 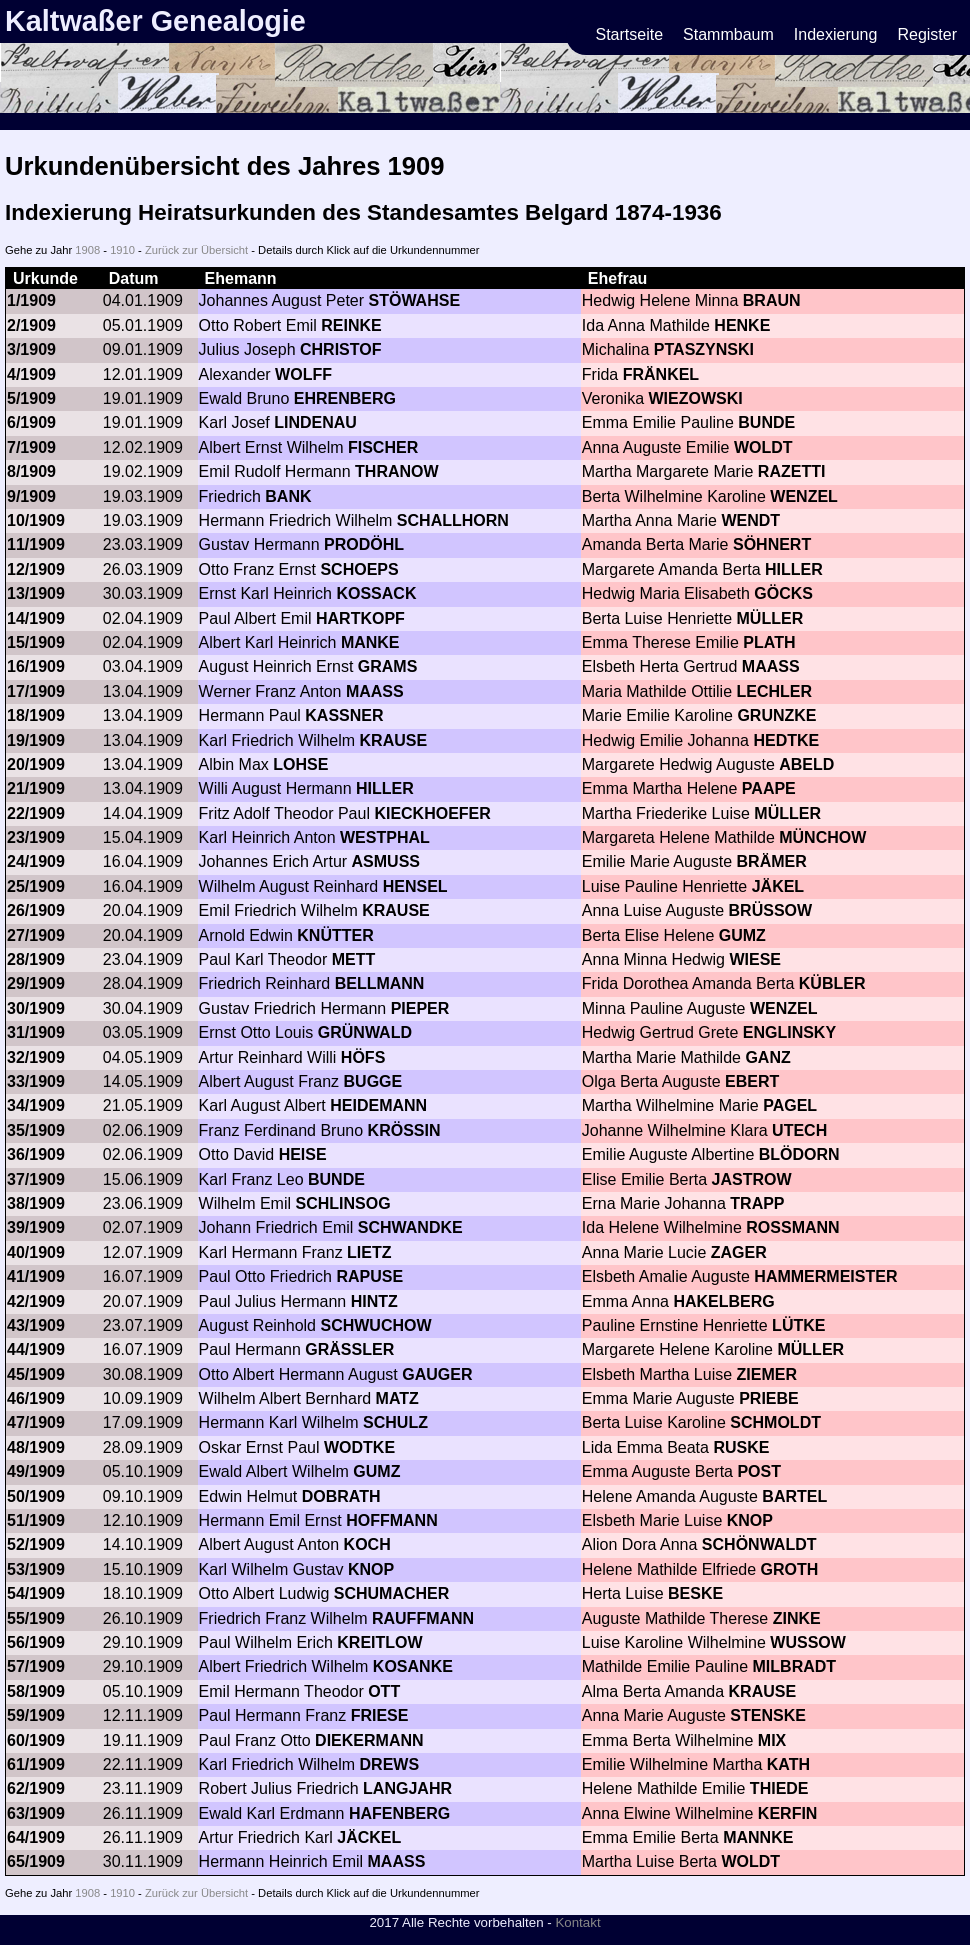 What do you see at coordinates (36, 593) in the screenshot?
I see `13/1909` at bounding box center [36, 593].